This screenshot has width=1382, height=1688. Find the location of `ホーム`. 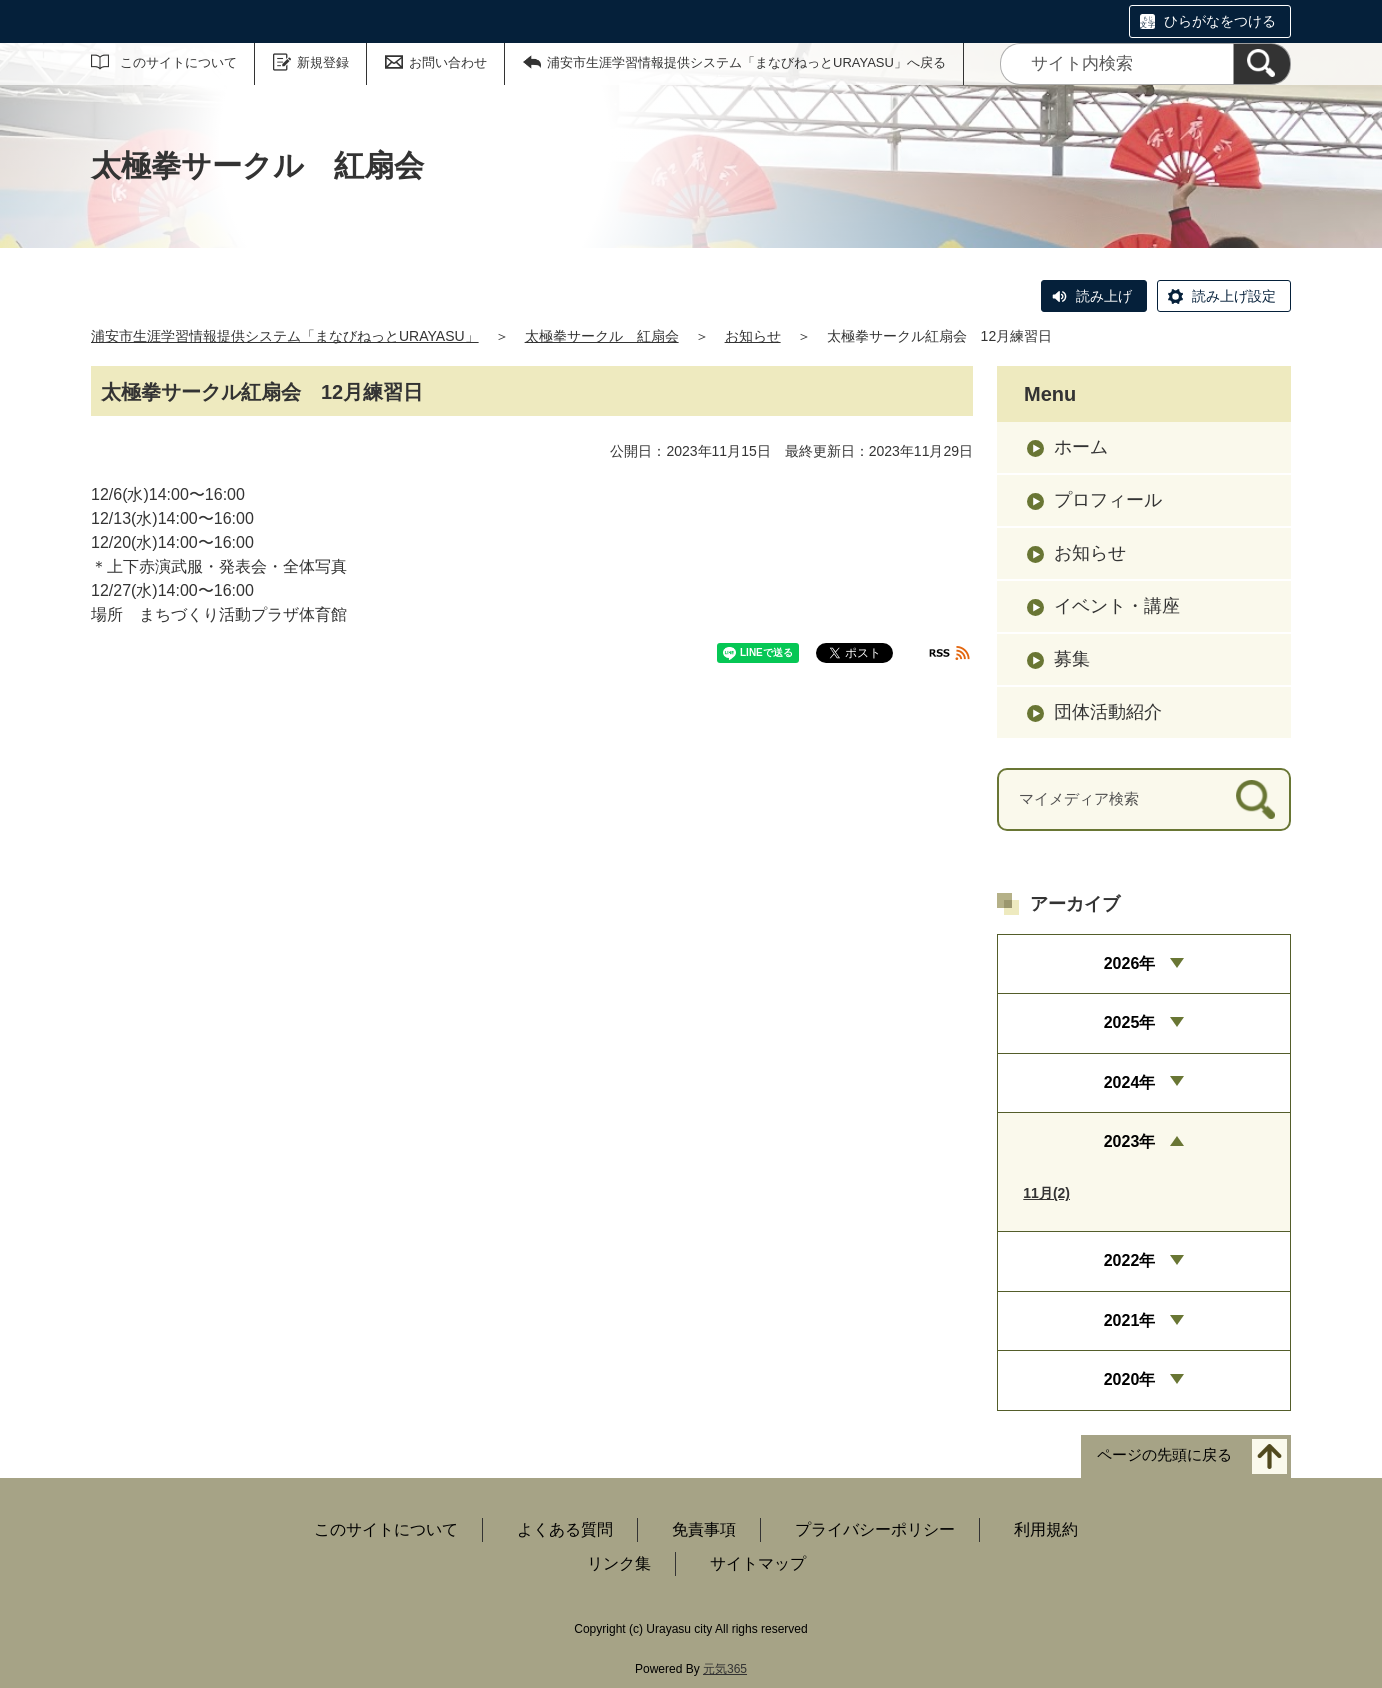

ホーム is located at coordinates (1081, 447).